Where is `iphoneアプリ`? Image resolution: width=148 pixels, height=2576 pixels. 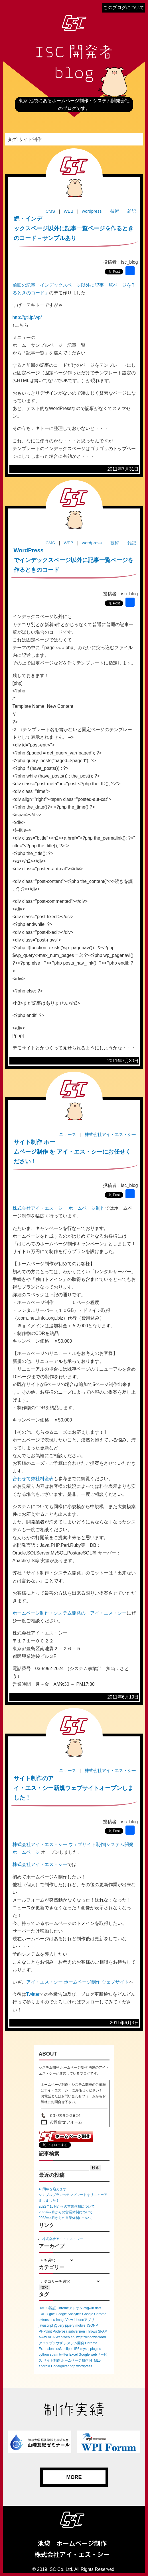
iphoneアプリ is located at coordinates (84, 2320).